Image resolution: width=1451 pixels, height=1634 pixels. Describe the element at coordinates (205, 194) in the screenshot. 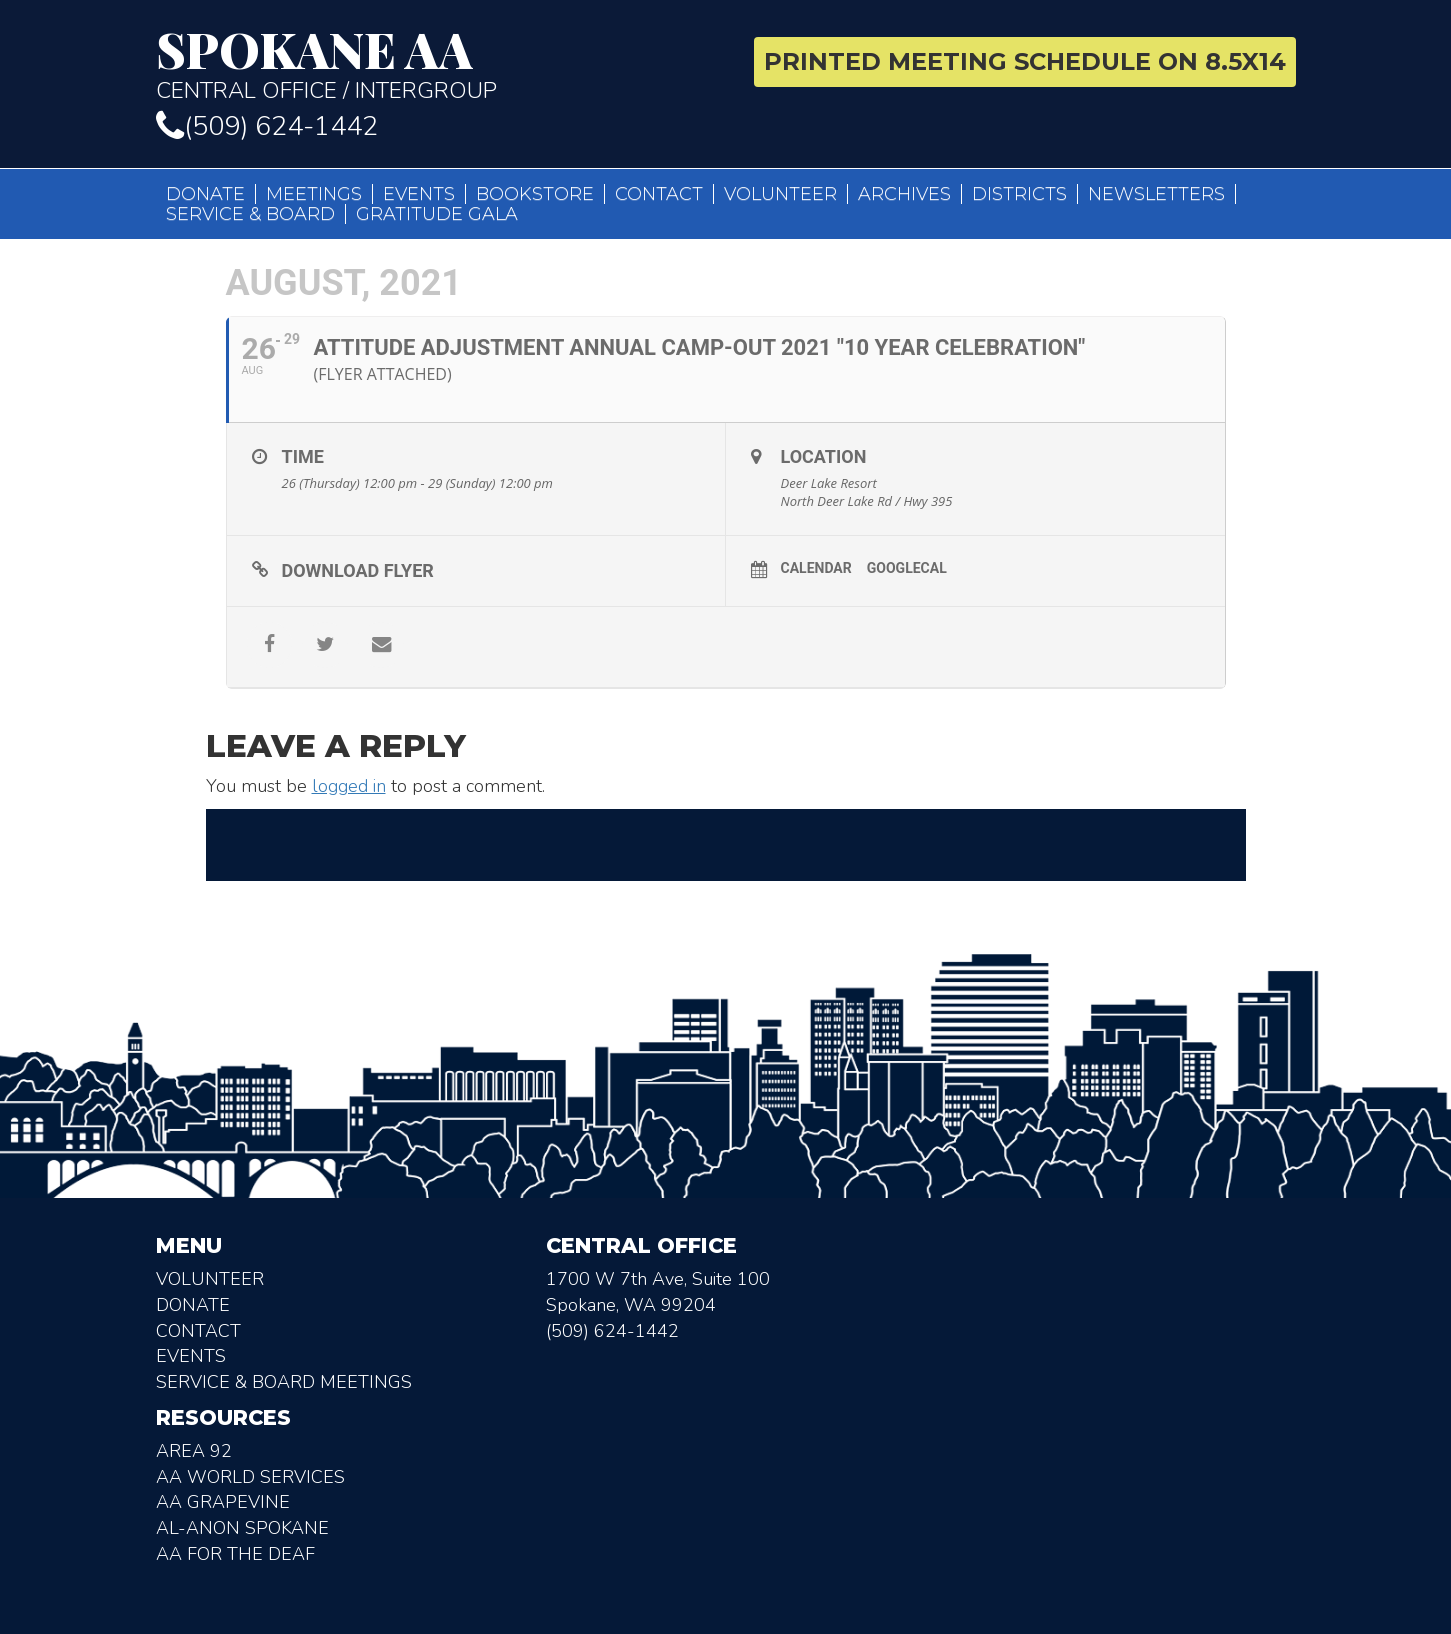

I see `Donate` at that location.